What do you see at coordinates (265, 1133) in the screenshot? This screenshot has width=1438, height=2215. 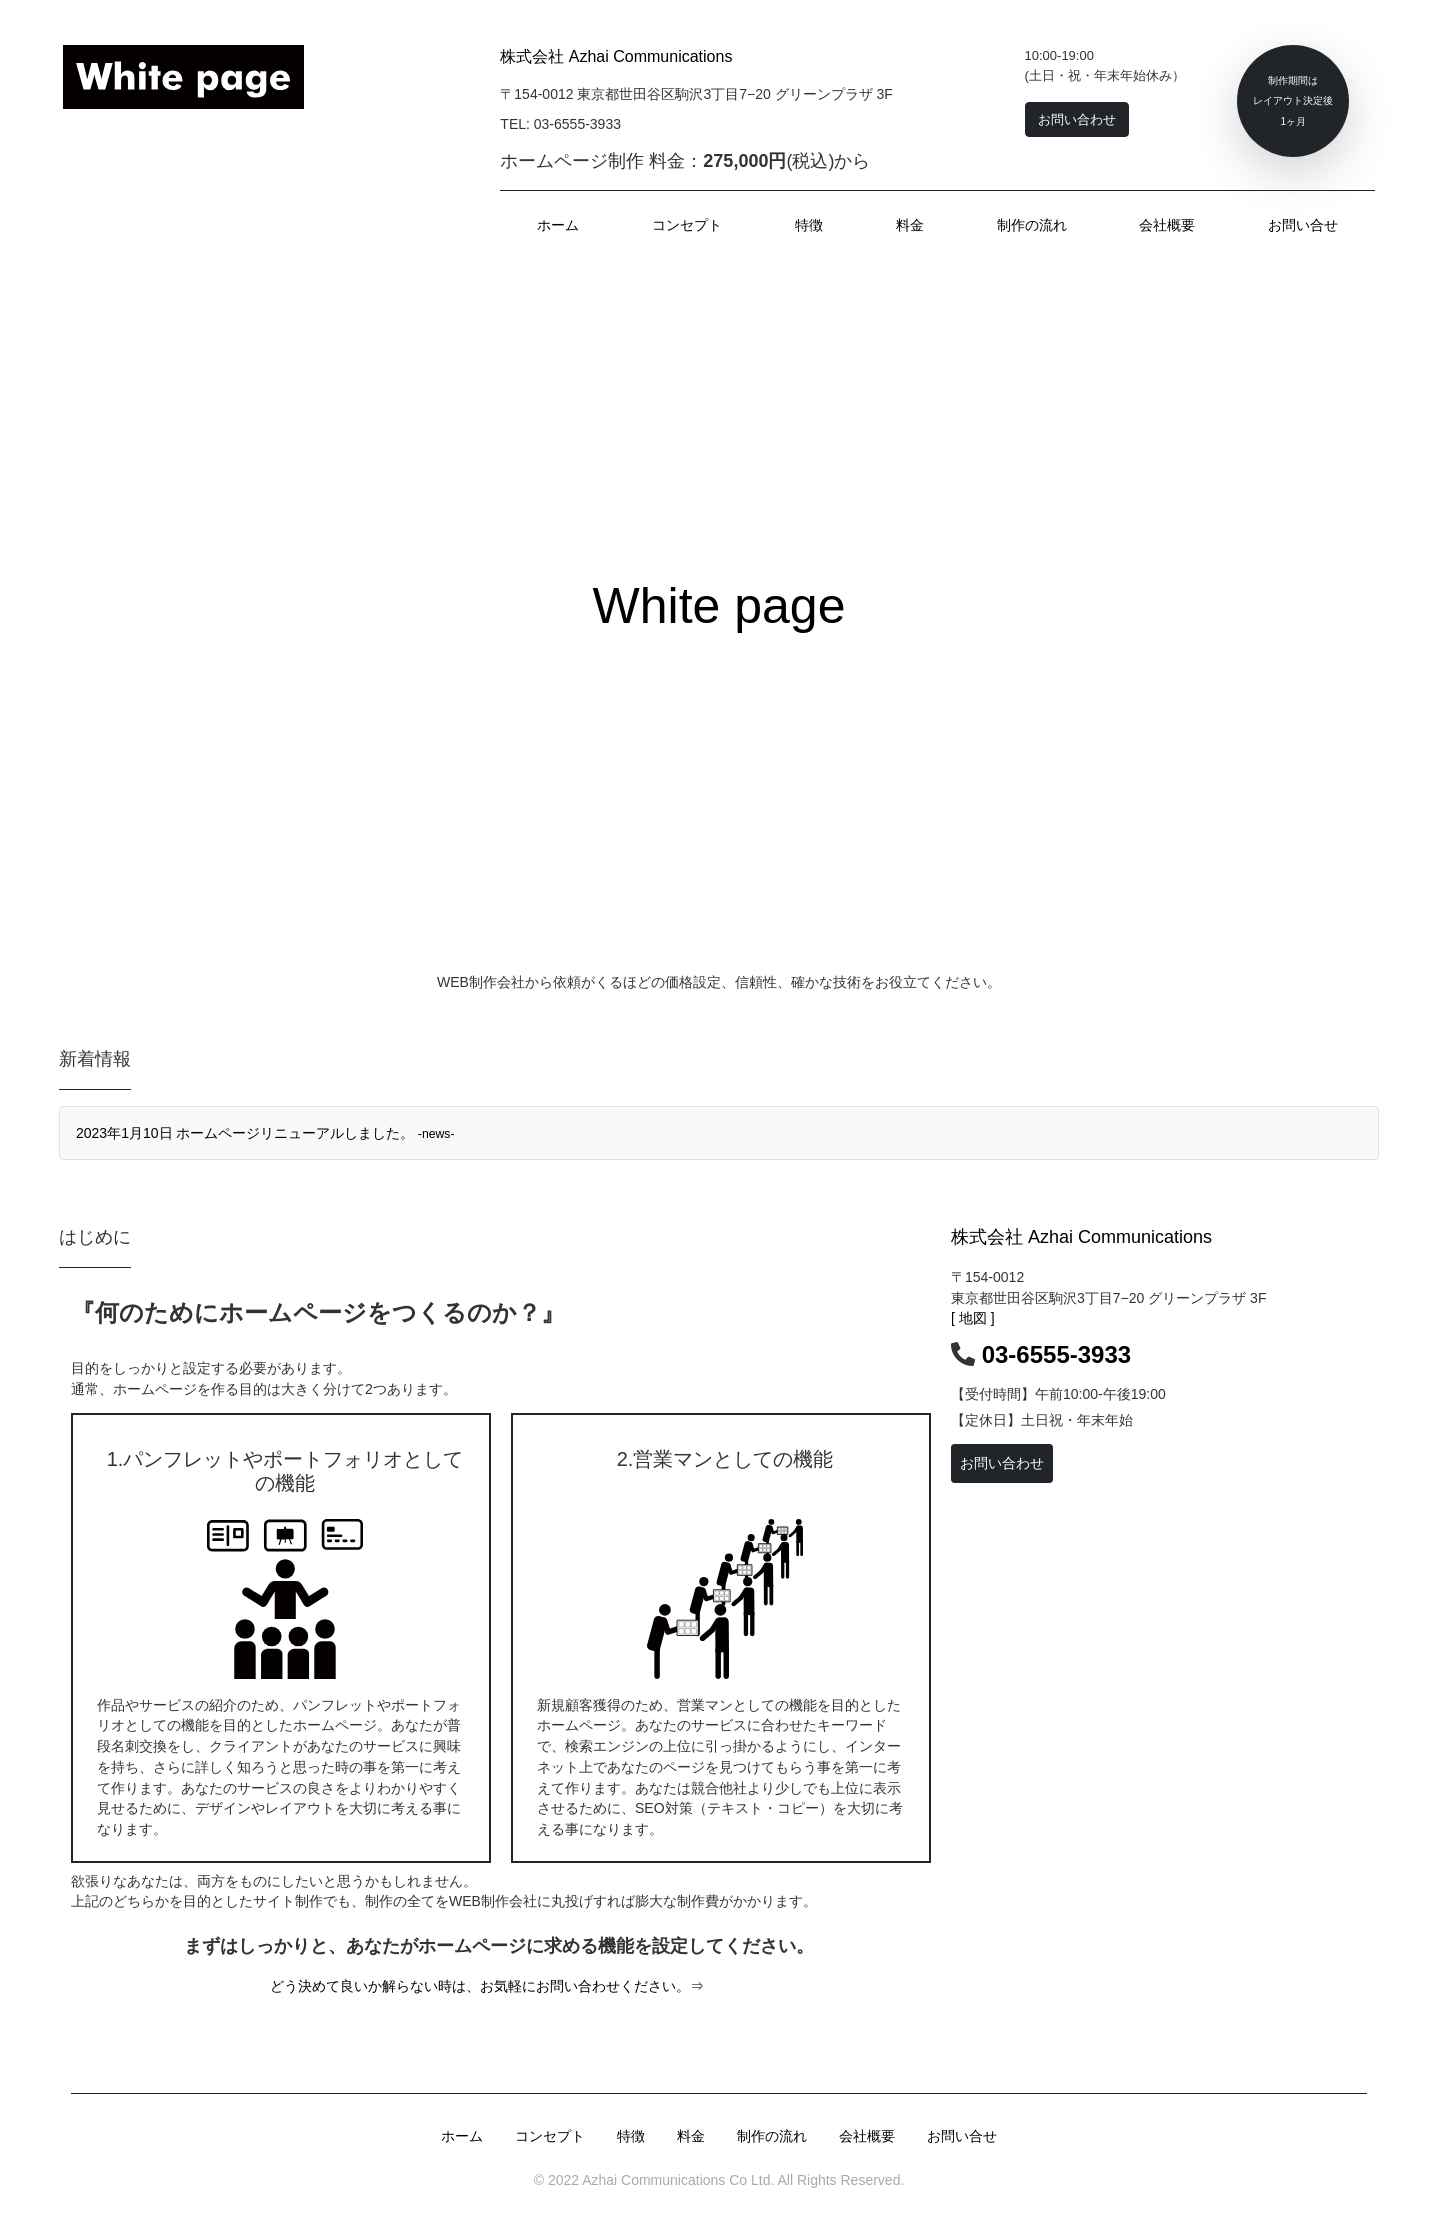 I see `2023年1月10日 ホームページリニューアルしました。` at bounding box center [265, 1133].